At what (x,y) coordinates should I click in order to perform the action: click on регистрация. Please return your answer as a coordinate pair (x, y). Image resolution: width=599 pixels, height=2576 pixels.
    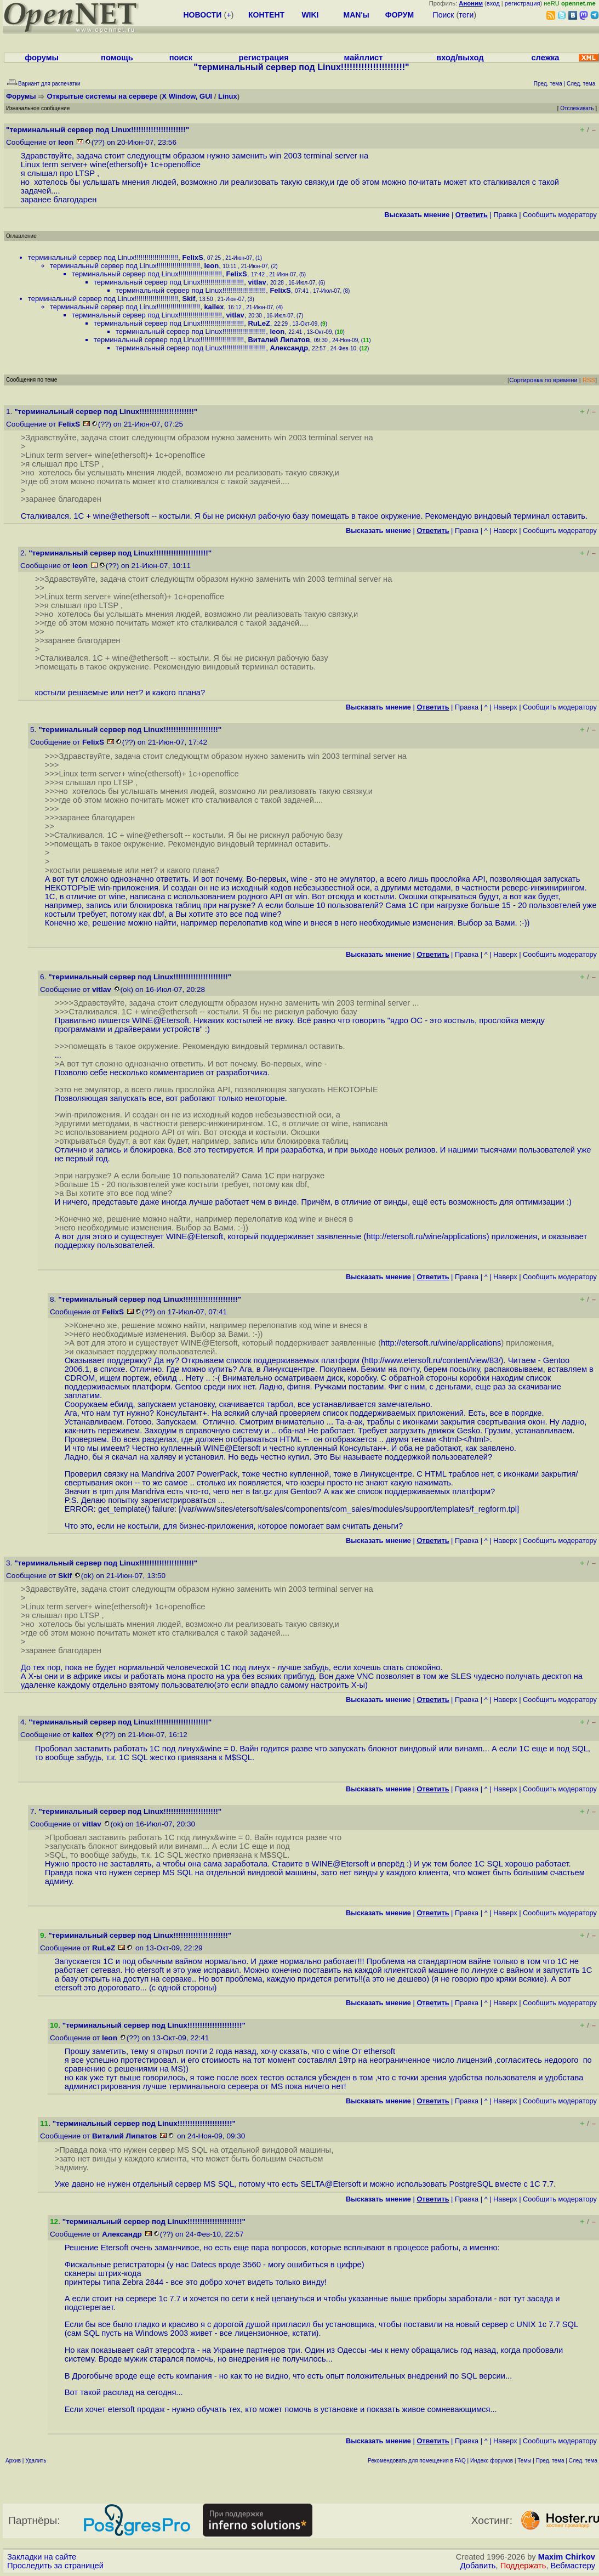
    Looking at the image, I should click on (522, 3).